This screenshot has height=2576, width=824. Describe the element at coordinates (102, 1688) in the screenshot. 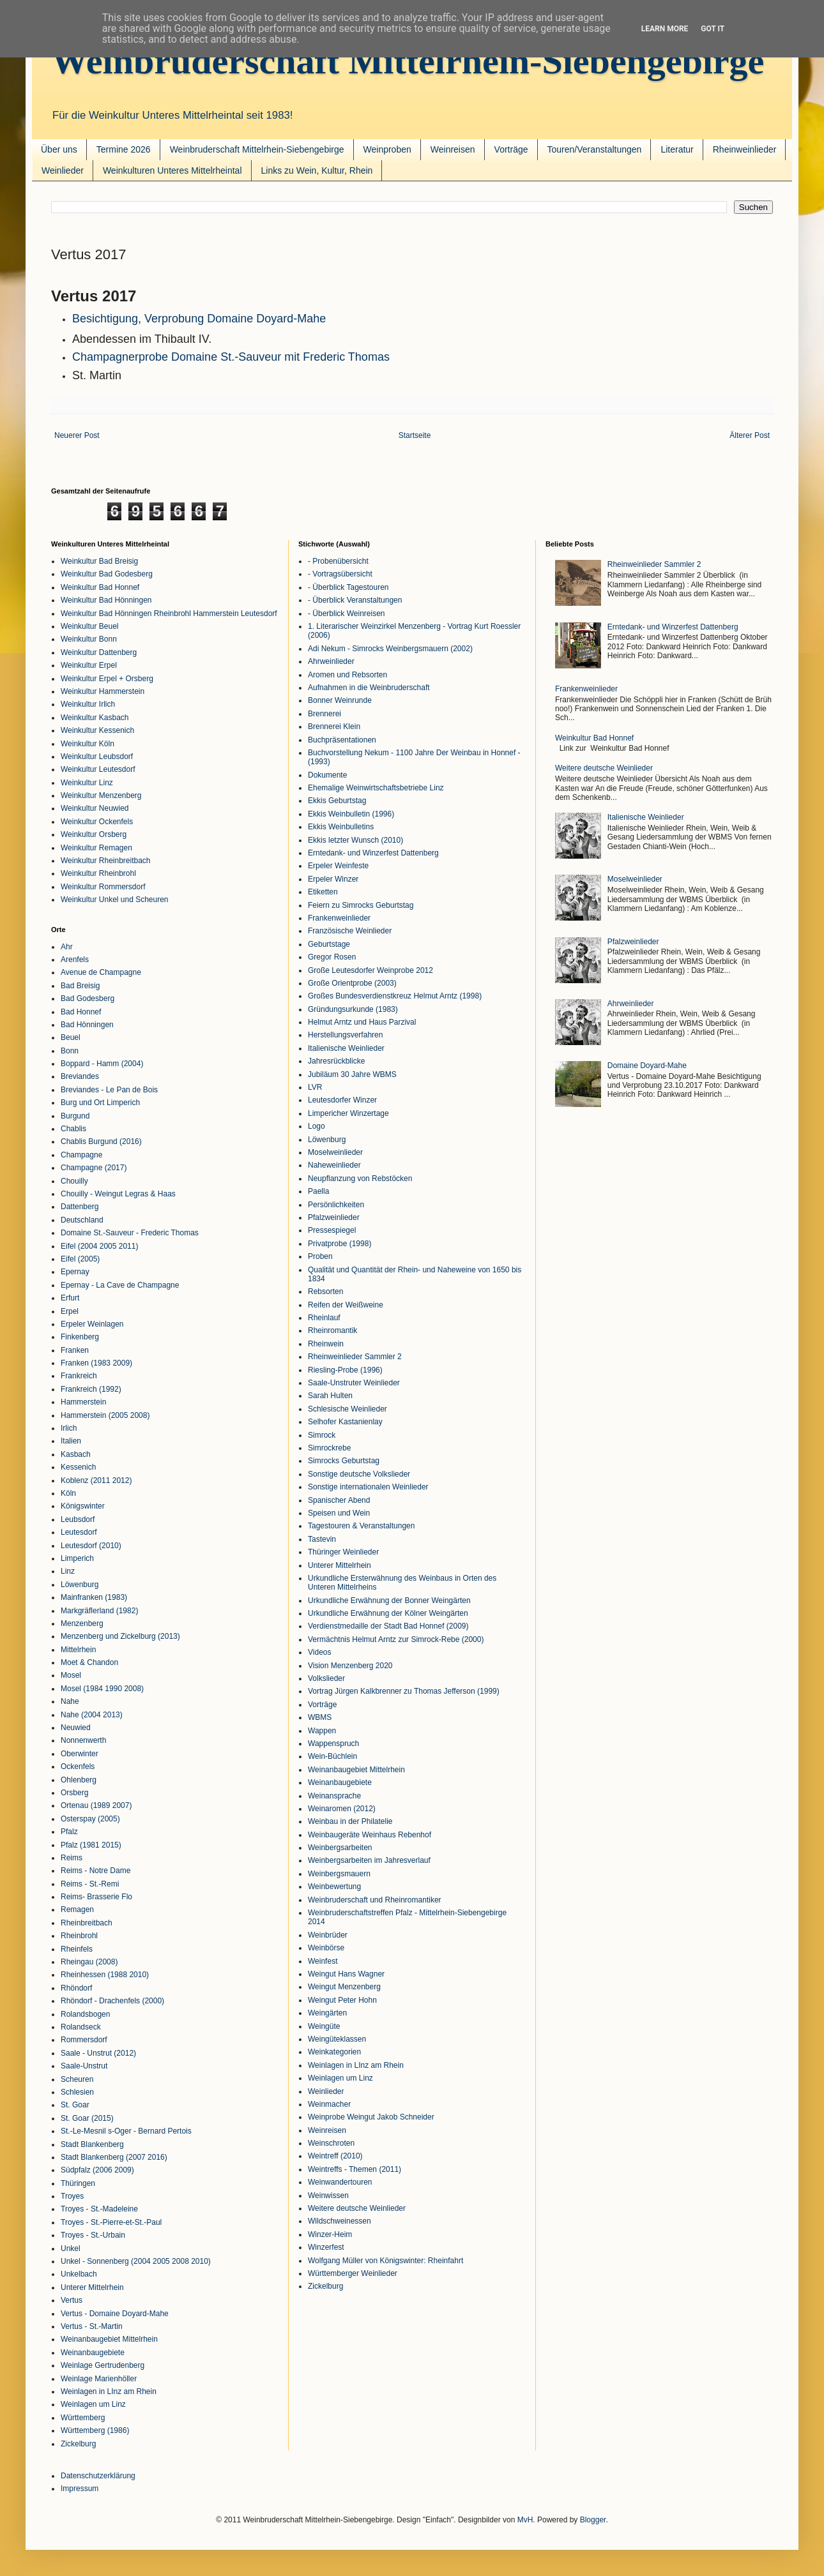

I see `Mosel (1984 1990 2008)` at that location.